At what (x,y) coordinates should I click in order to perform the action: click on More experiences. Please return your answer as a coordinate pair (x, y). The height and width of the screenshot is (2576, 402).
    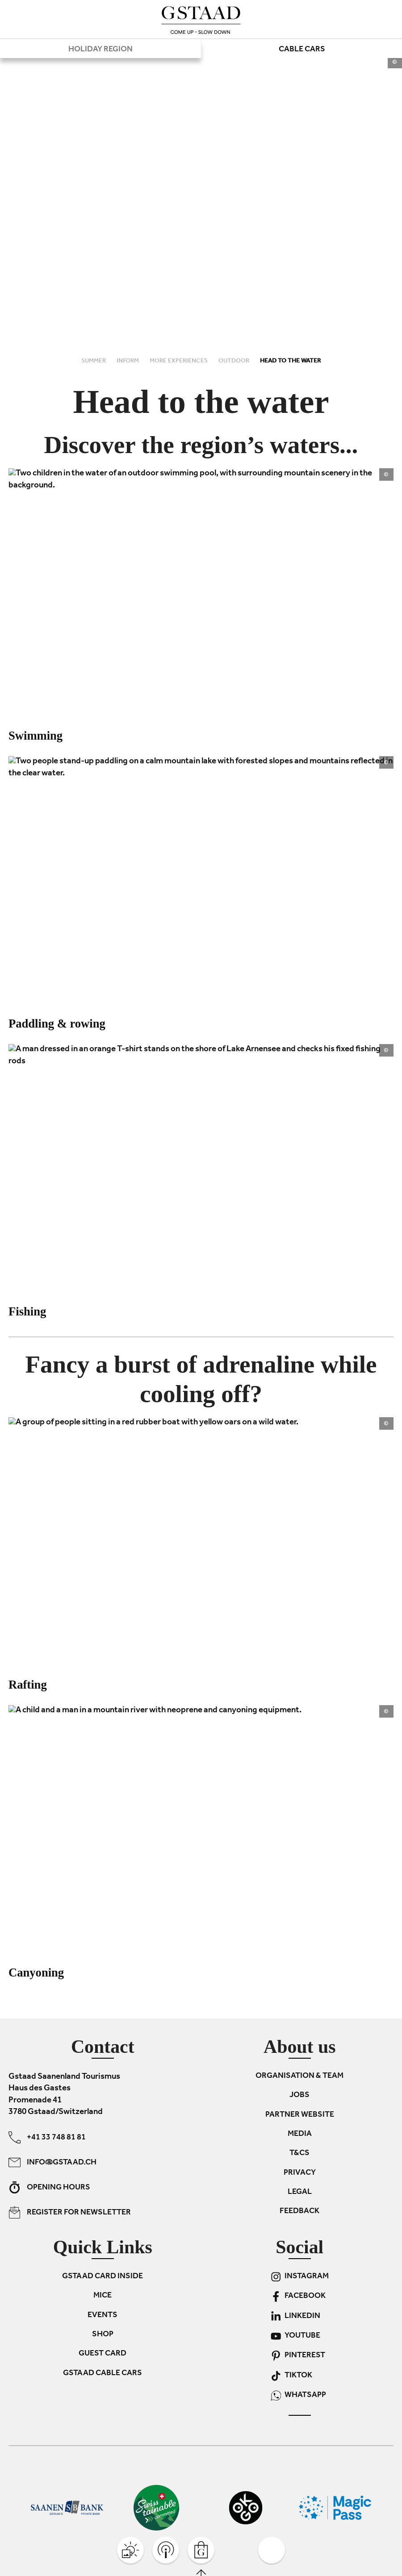
    Looking at the image, I should click on (179, 361).